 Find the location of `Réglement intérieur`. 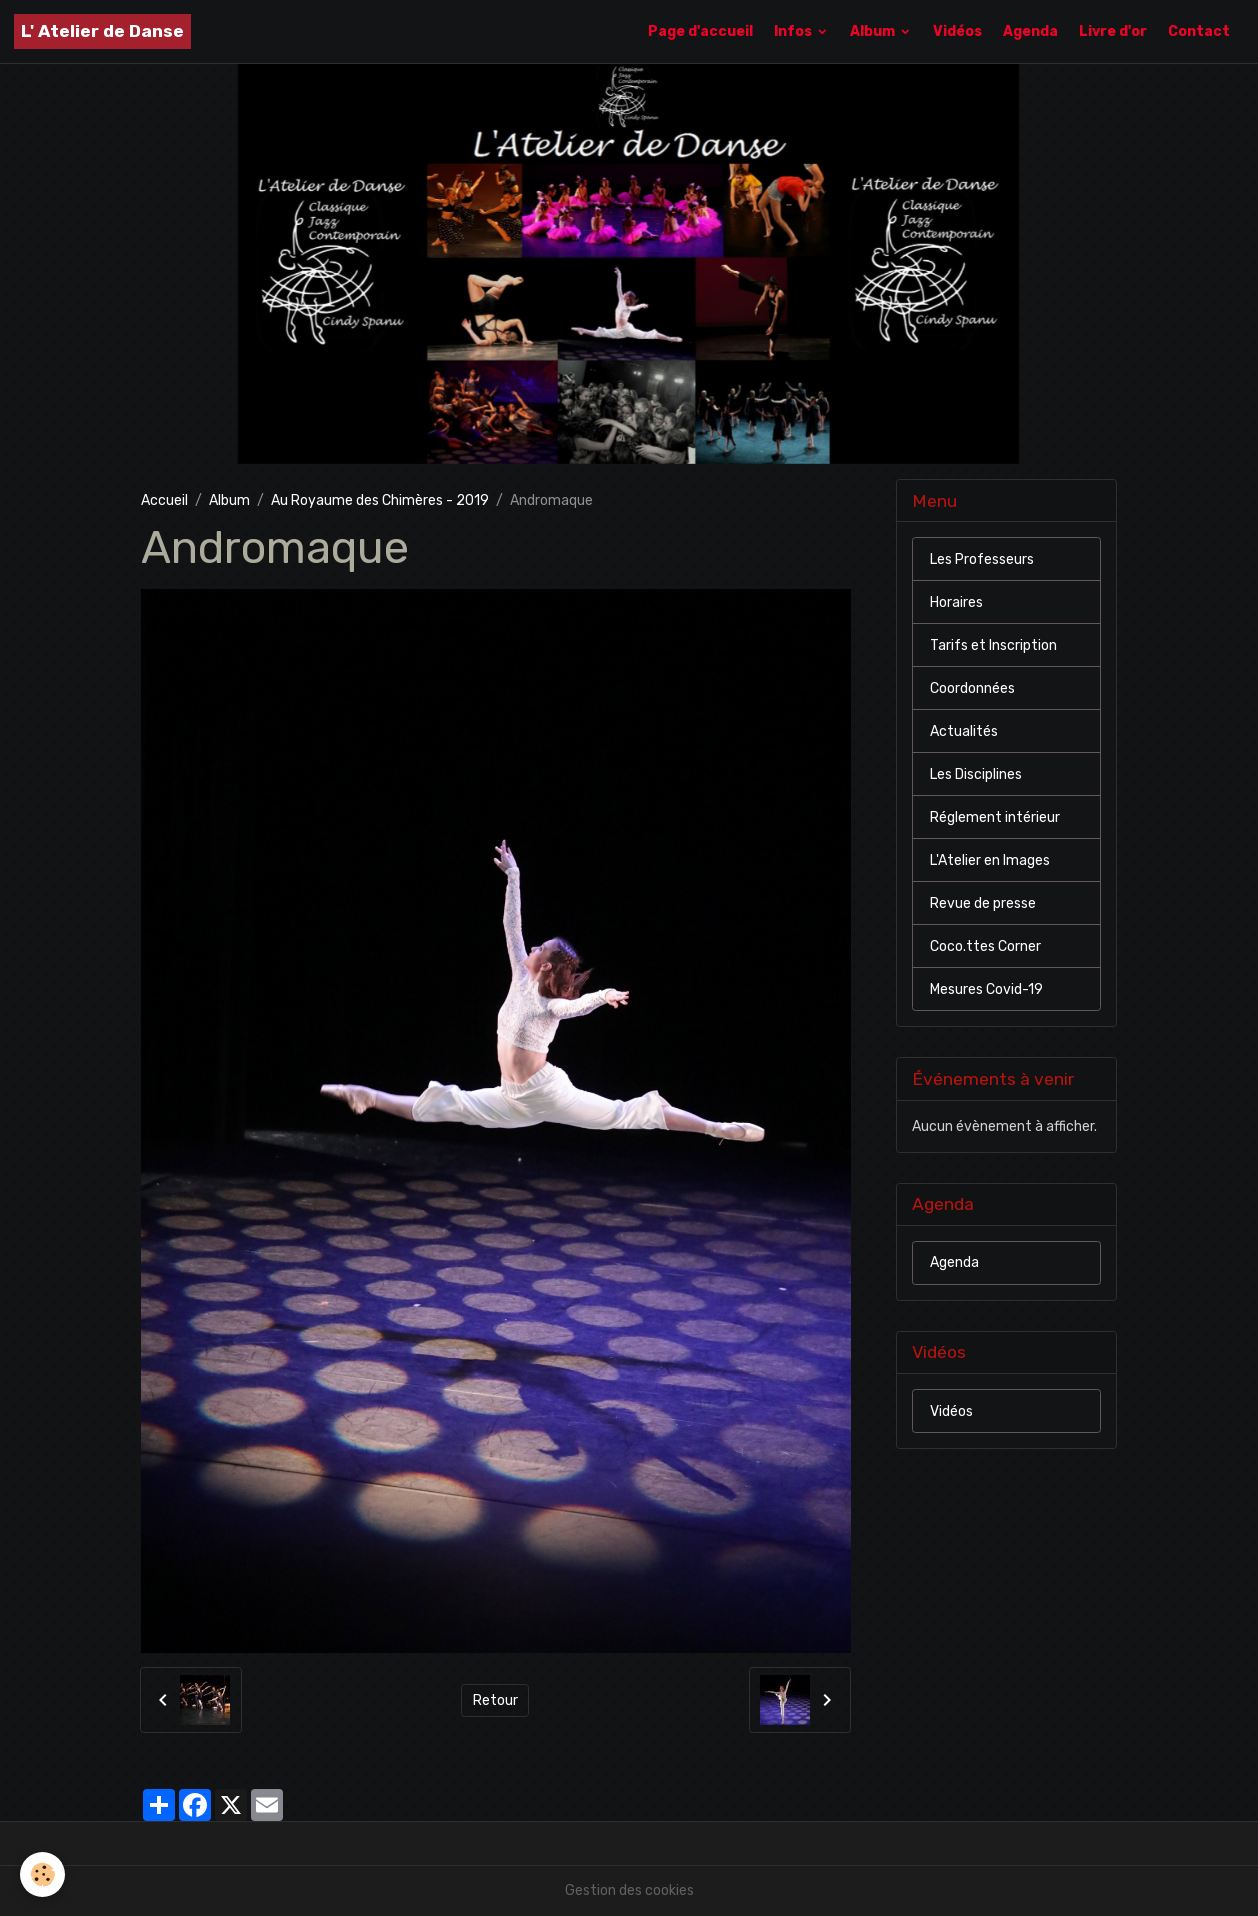

Réglement intérieur is located at coordinates (995, 817).